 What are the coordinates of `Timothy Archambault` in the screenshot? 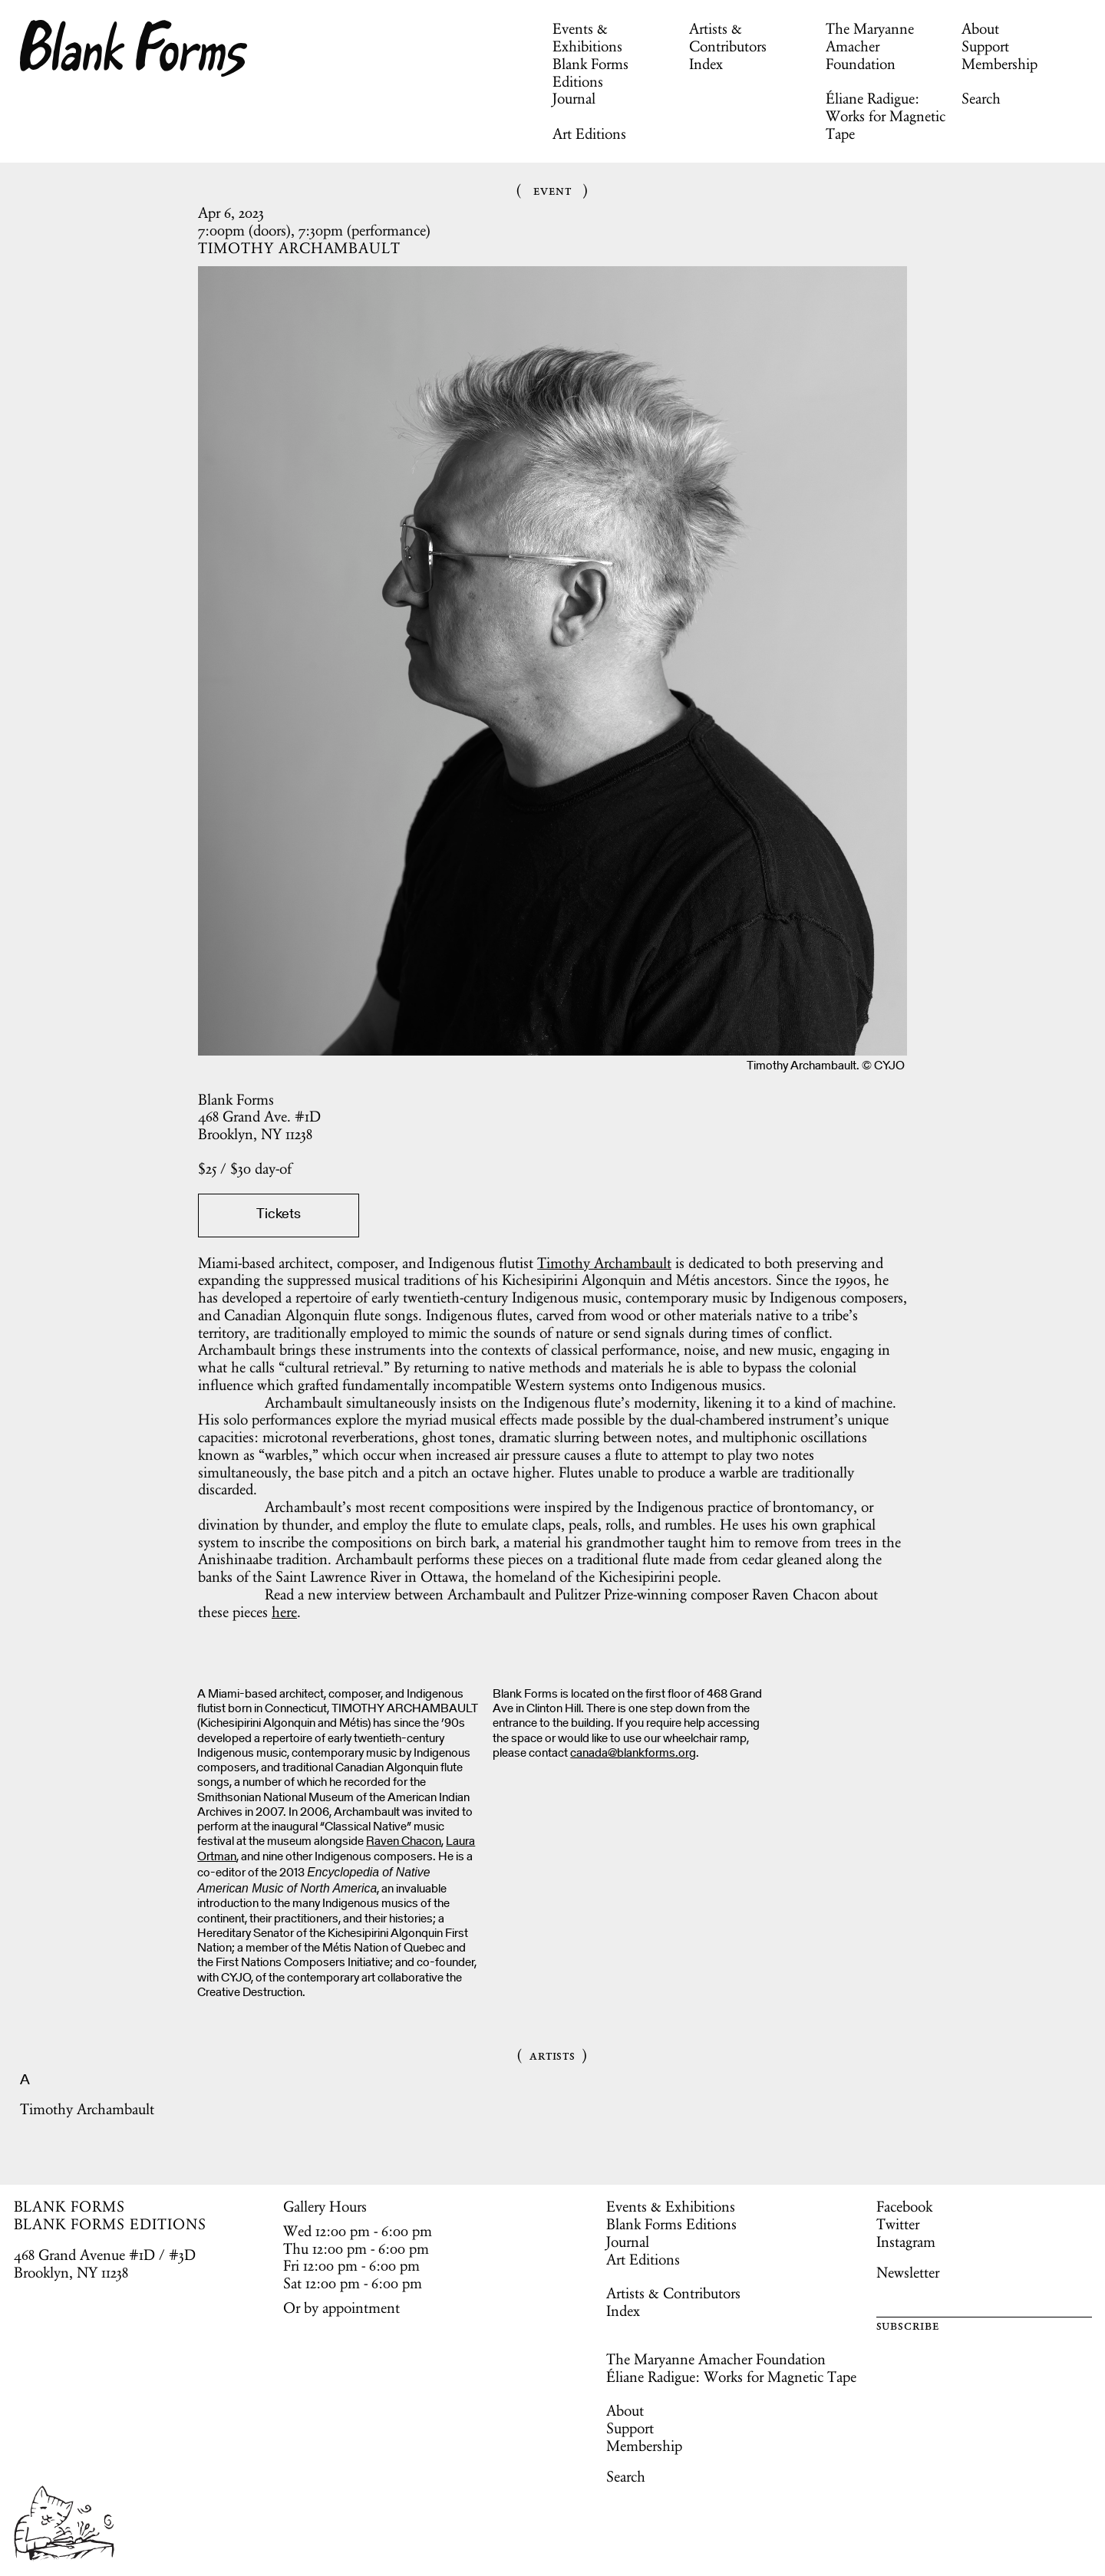 It's located at (604, 1262).